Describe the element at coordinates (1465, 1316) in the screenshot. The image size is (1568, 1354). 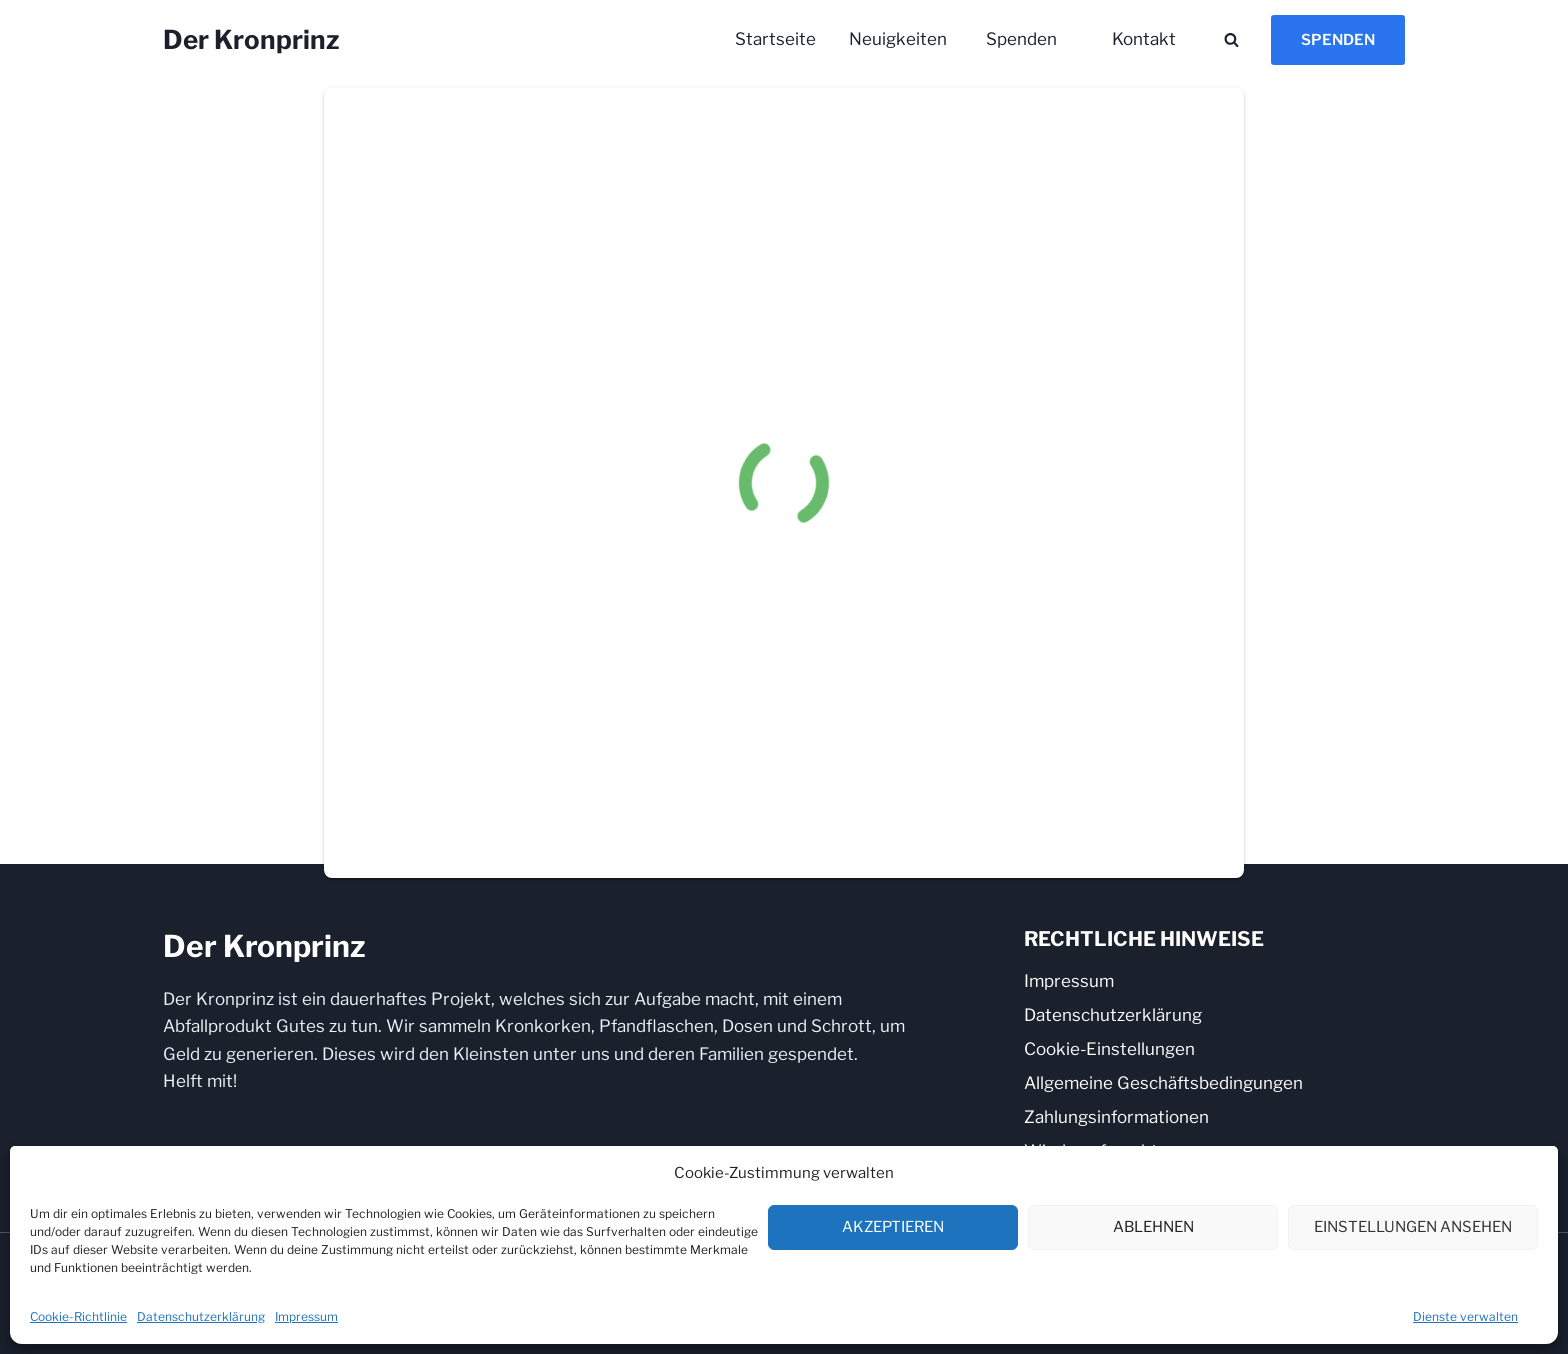
I see `Dienste verwalten` at that location.